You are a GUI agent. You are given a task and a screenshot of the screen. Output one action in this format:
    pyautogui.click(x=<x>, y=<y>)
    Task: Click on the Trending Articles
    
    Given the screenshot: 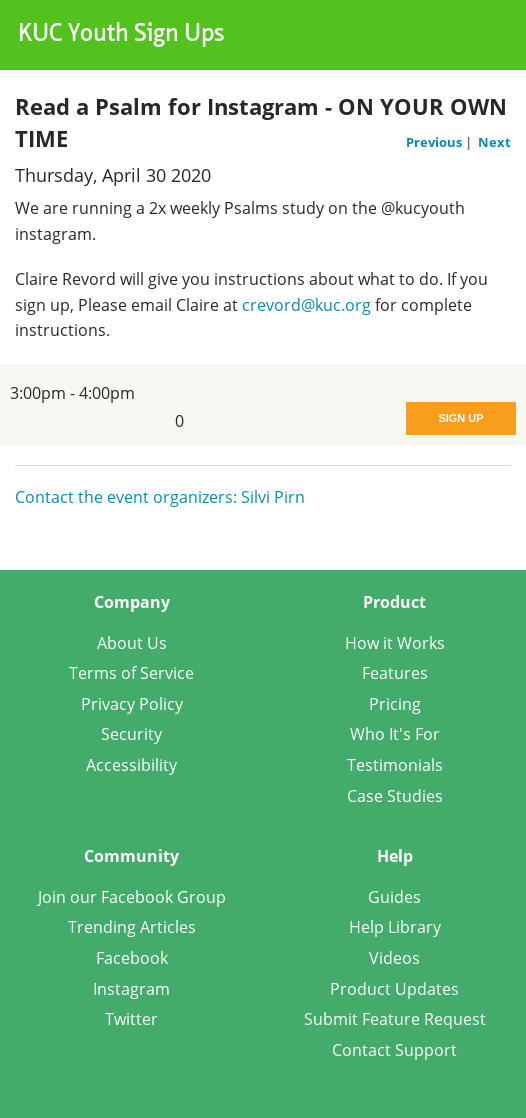 What is the action you would take?
    pyautogui.click(x=132, y=927)
    